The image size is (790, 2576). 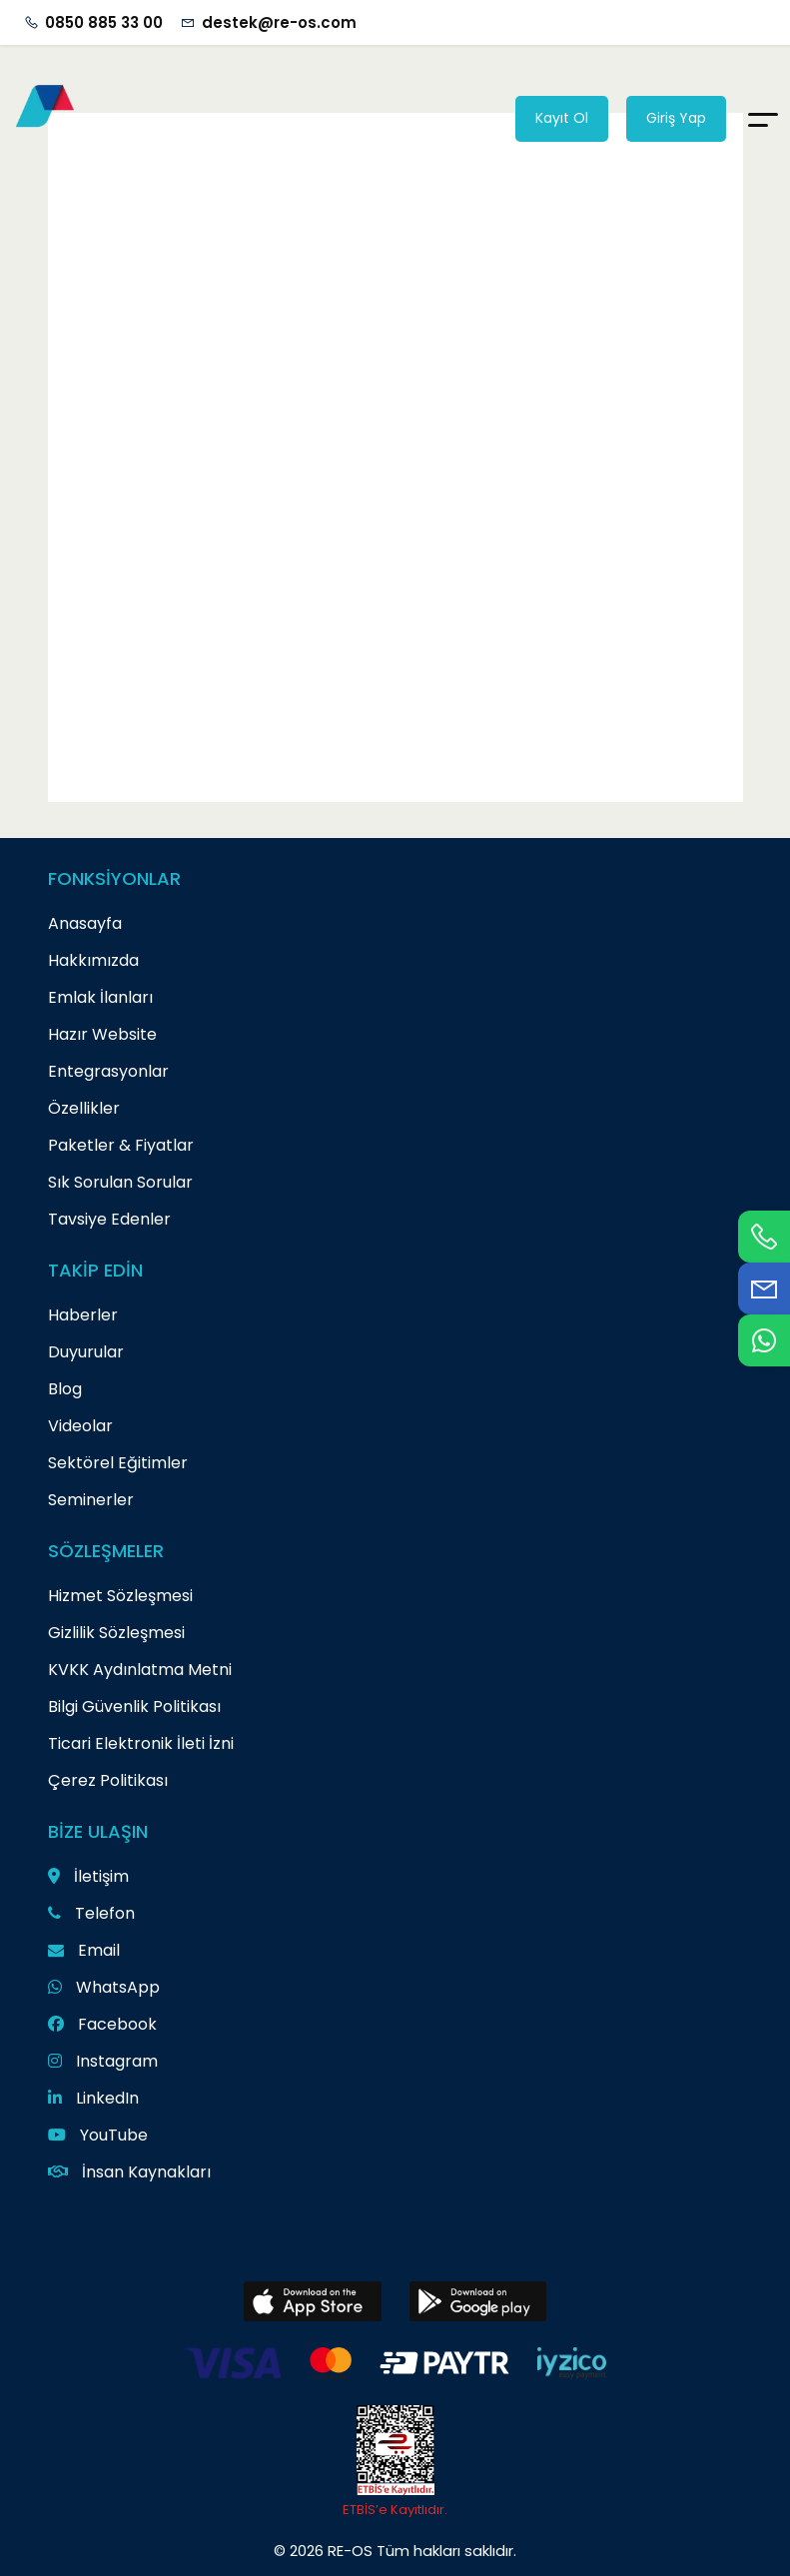 What do you see at coordinates (93, 960) in the screenshot?
I see `Hakkımızda` at bounding box center [93, 960].